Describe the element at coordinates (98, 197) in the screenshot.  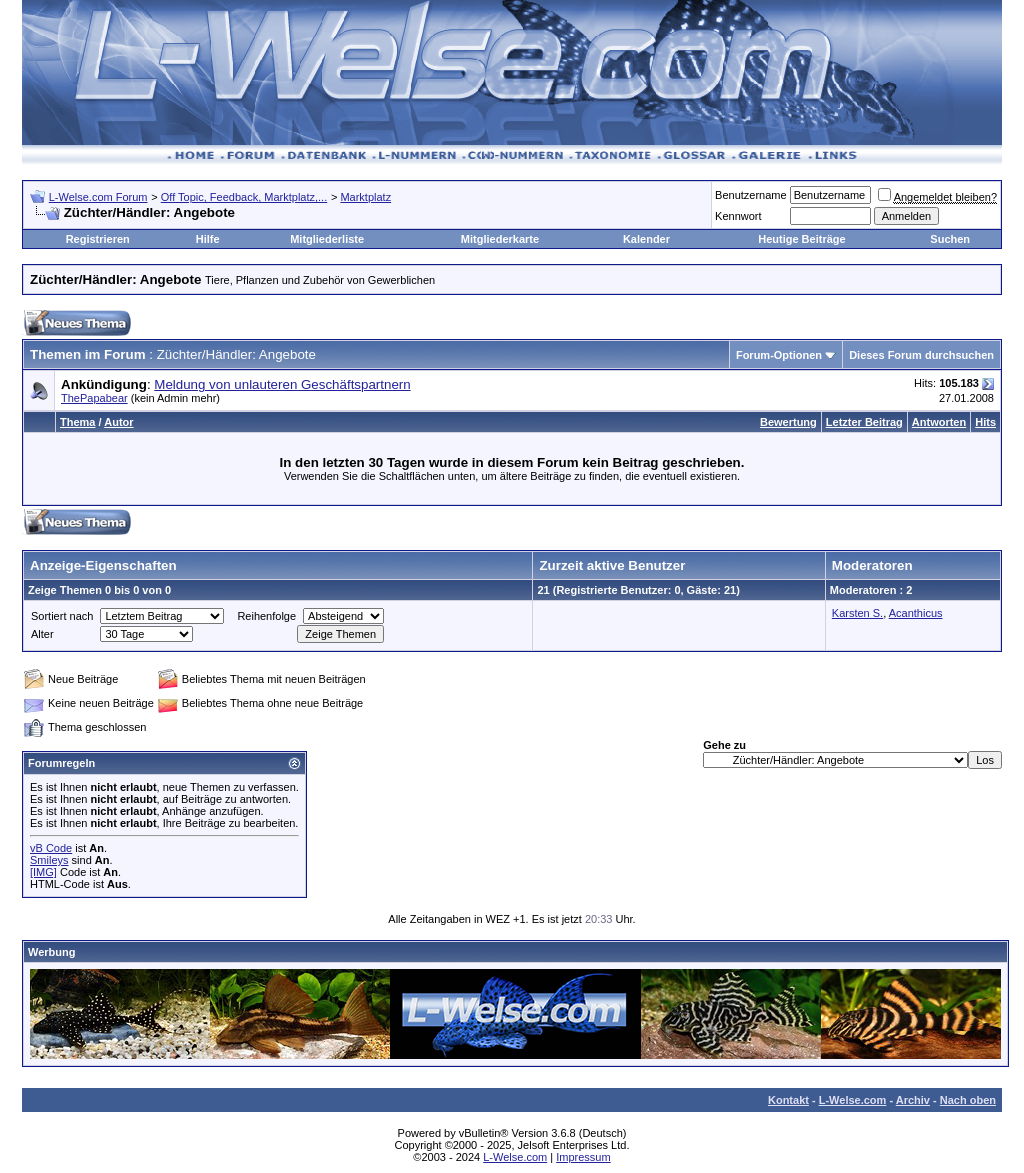
I see `L-Welse.com Forum` at that location.